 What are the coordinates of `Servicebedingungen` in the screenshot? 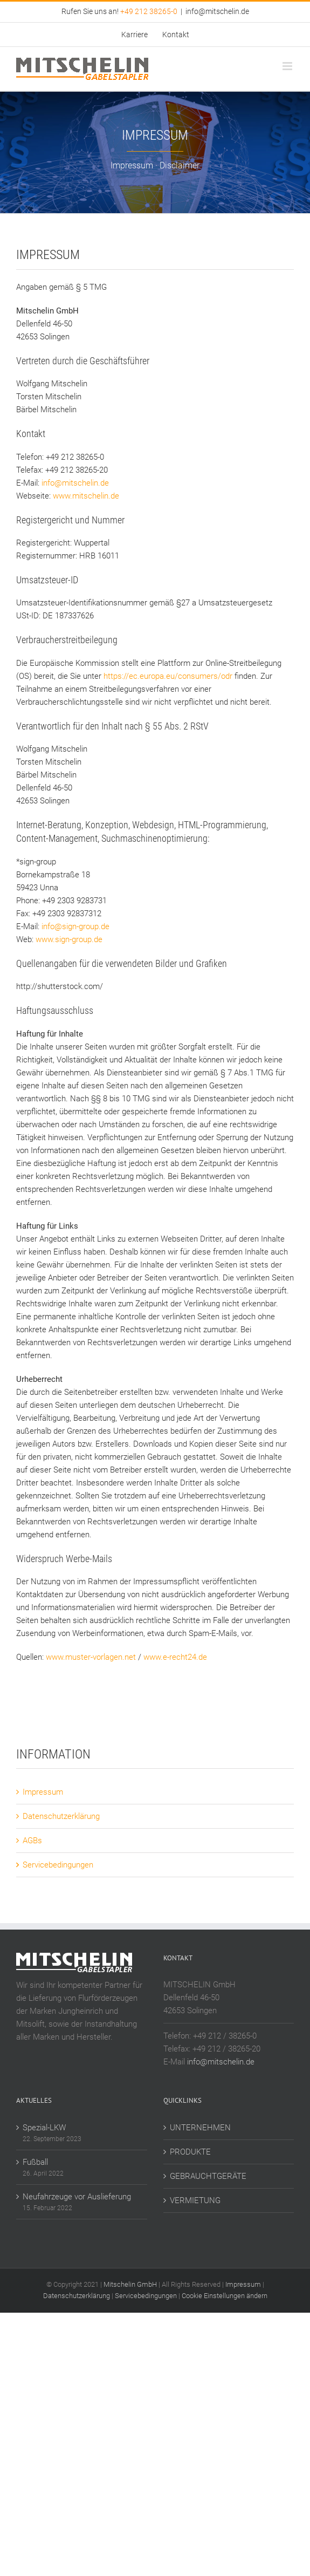 It's located at (58, 1865).